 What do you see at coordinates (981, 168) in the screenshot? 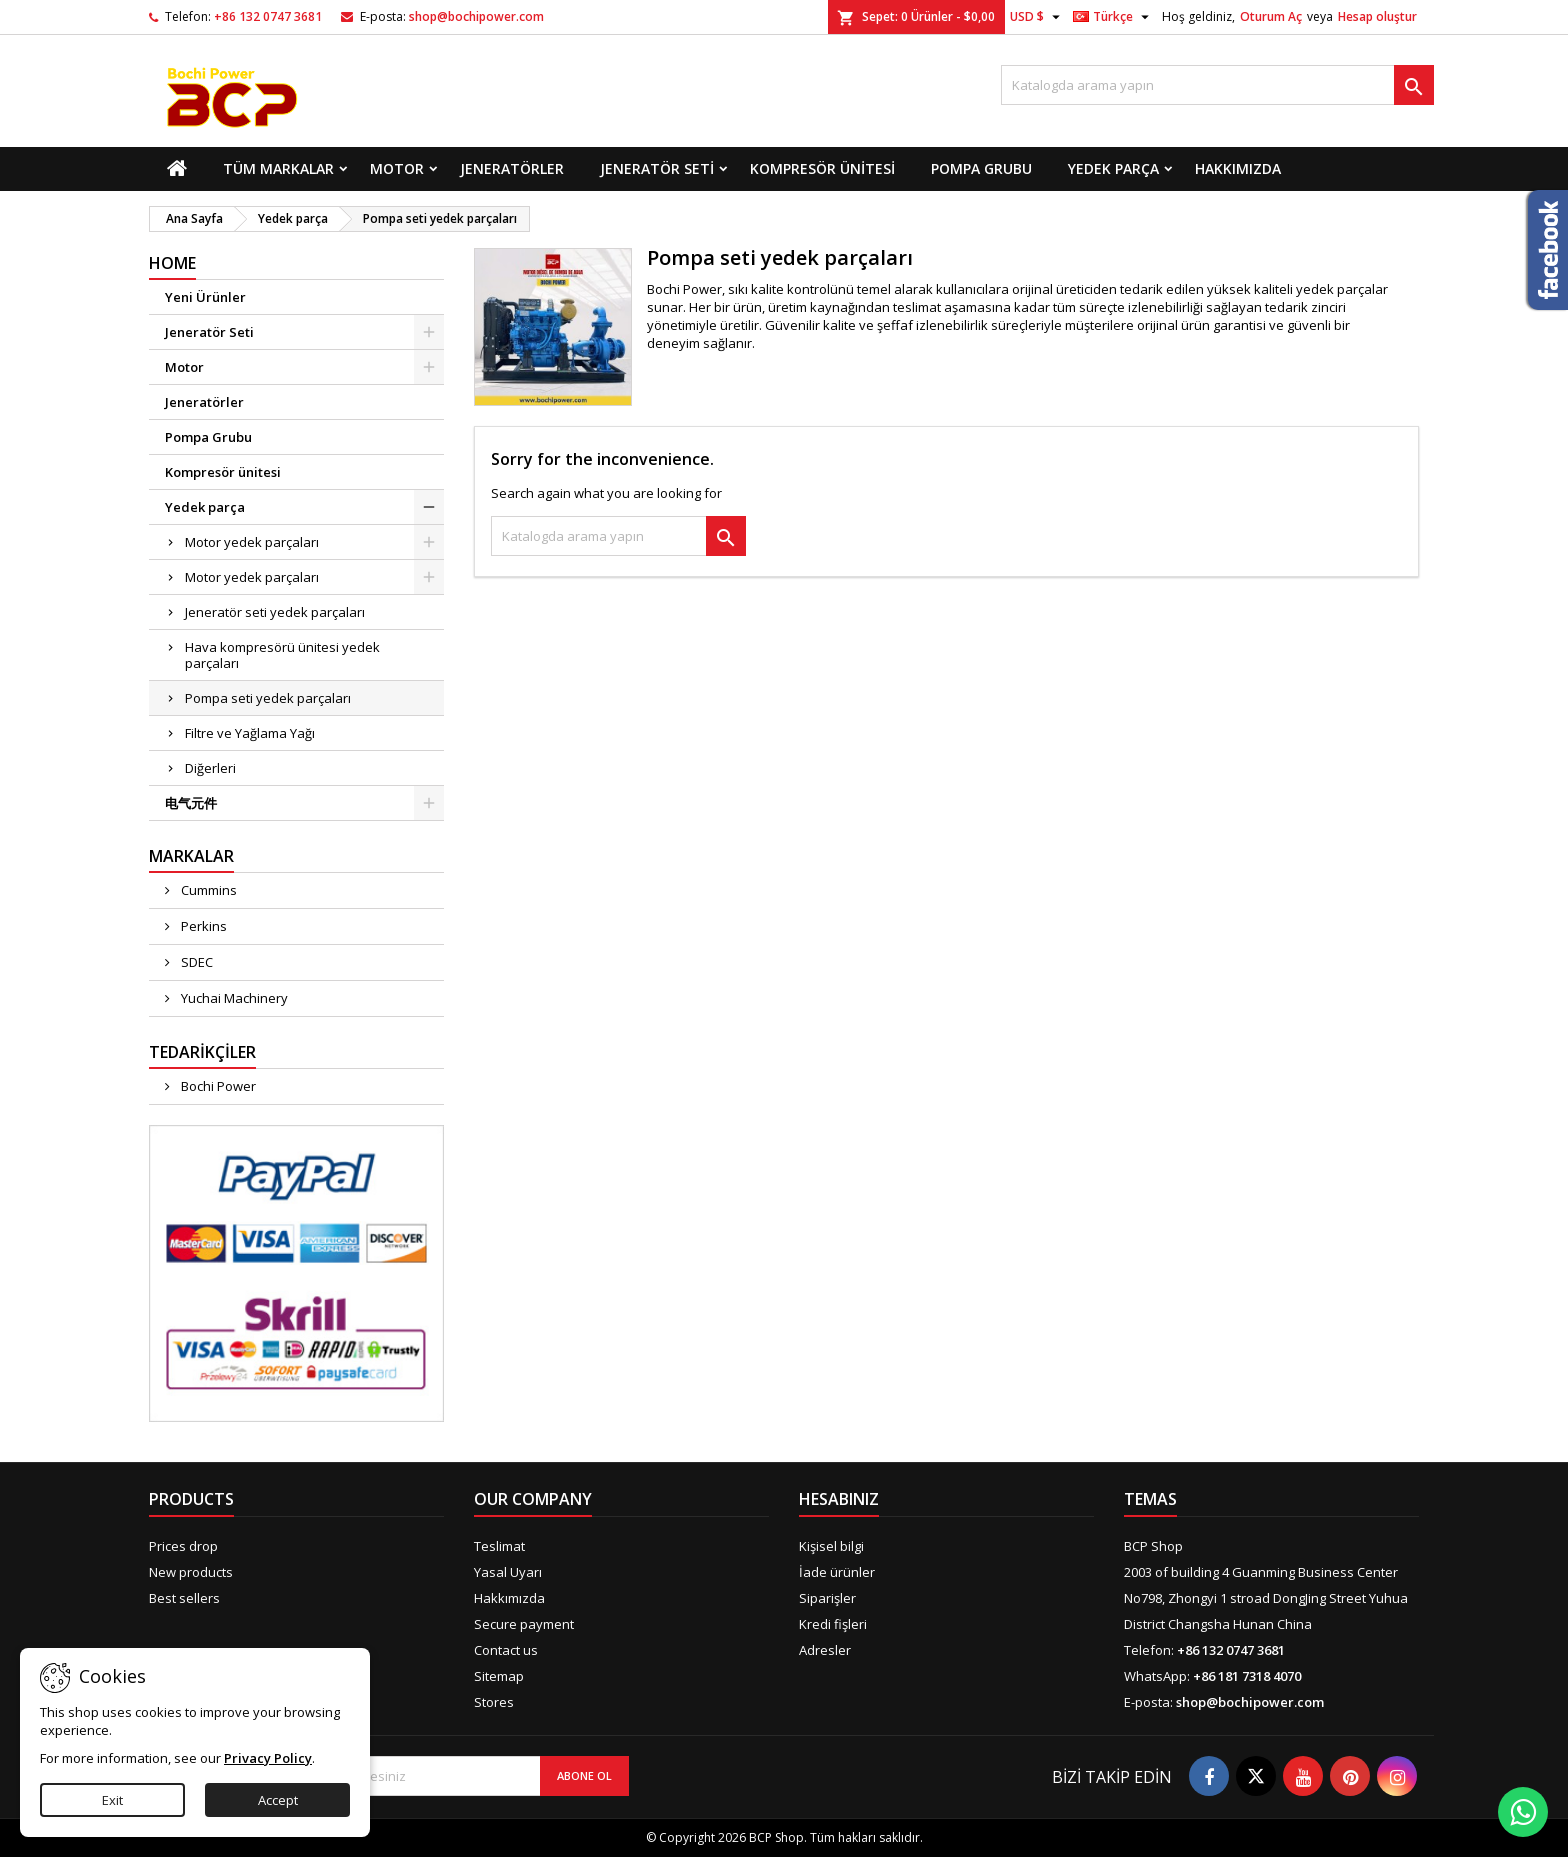
I see `Pompa Grubu` at bounding box center [981, 168].